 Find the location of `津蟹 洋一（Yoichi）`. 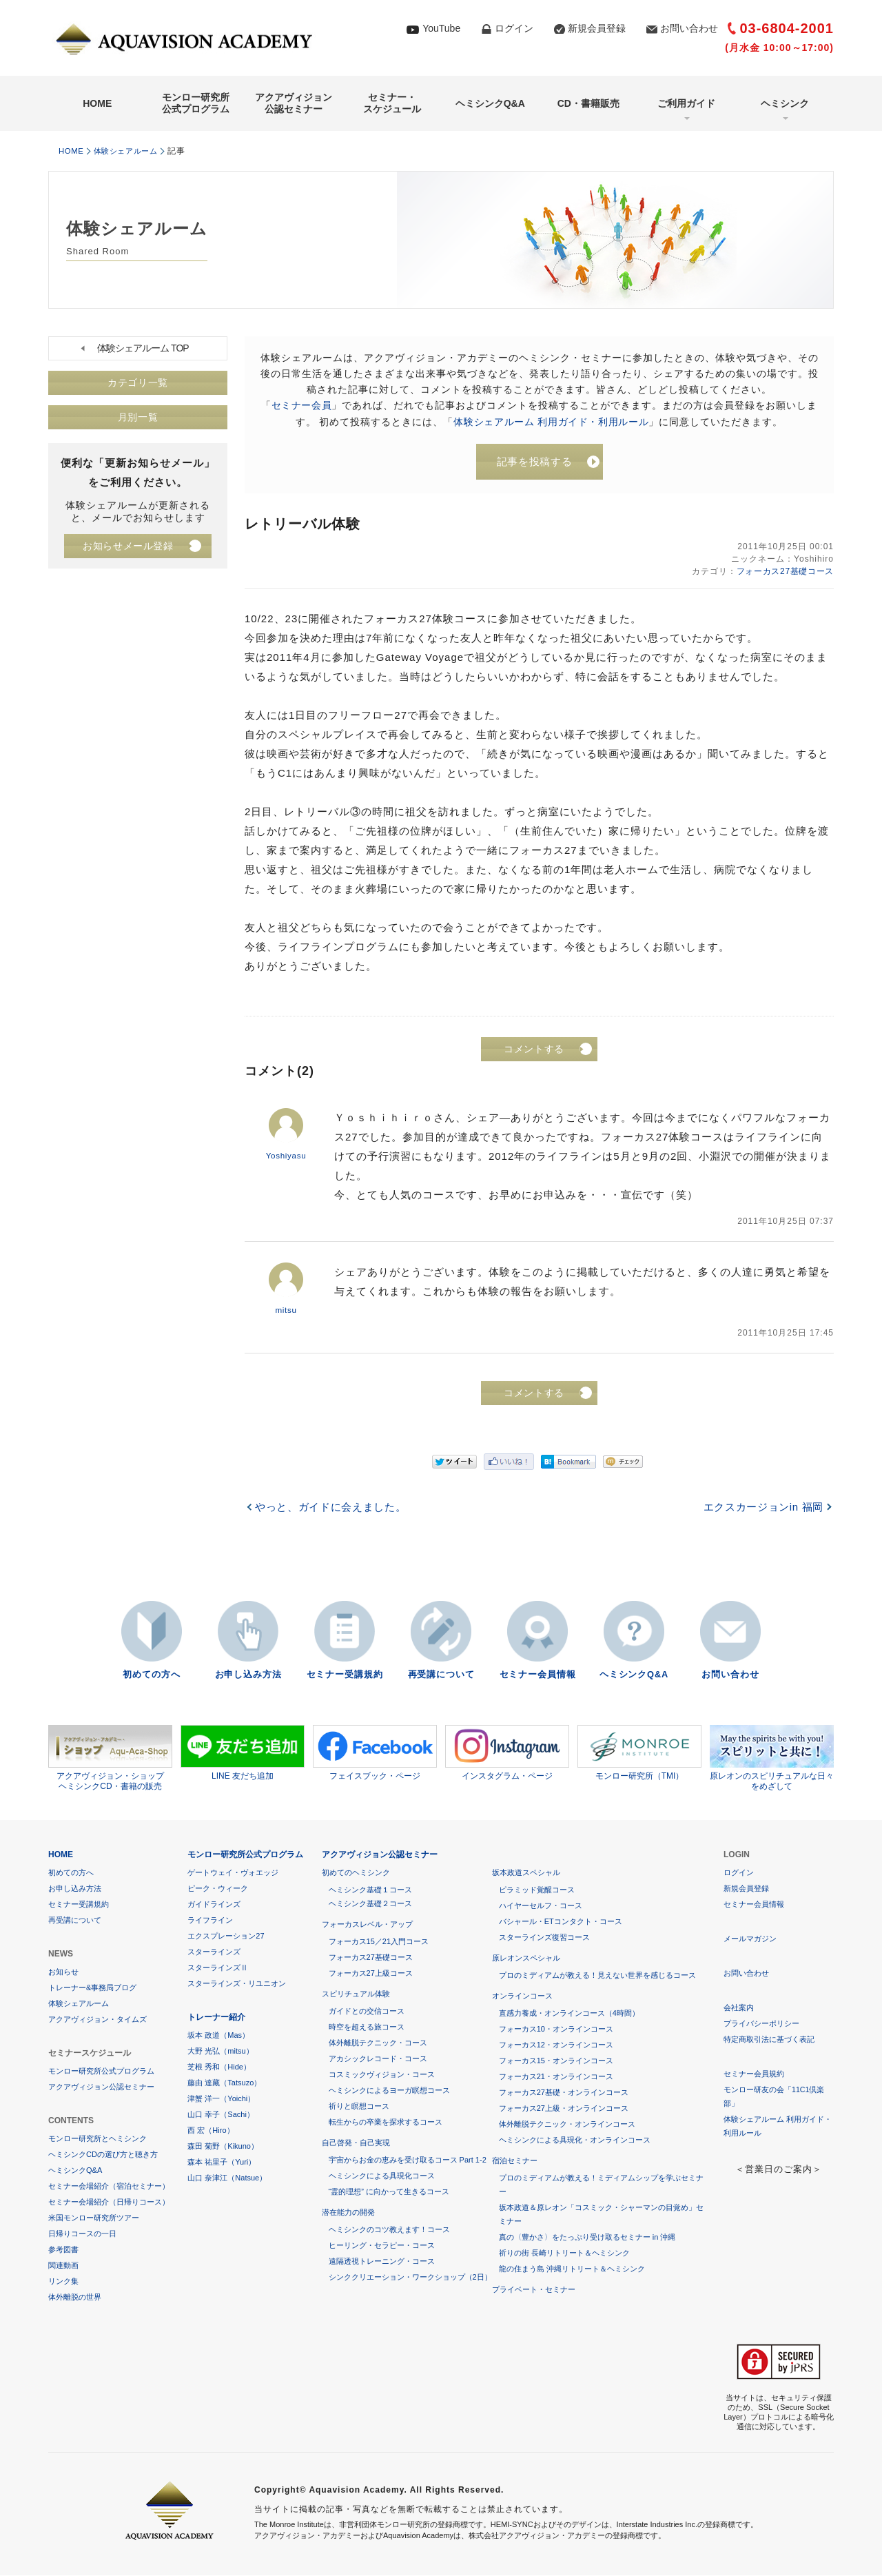

津蟹 洋一（Yoichi） is located at coordinates (221, 2099).